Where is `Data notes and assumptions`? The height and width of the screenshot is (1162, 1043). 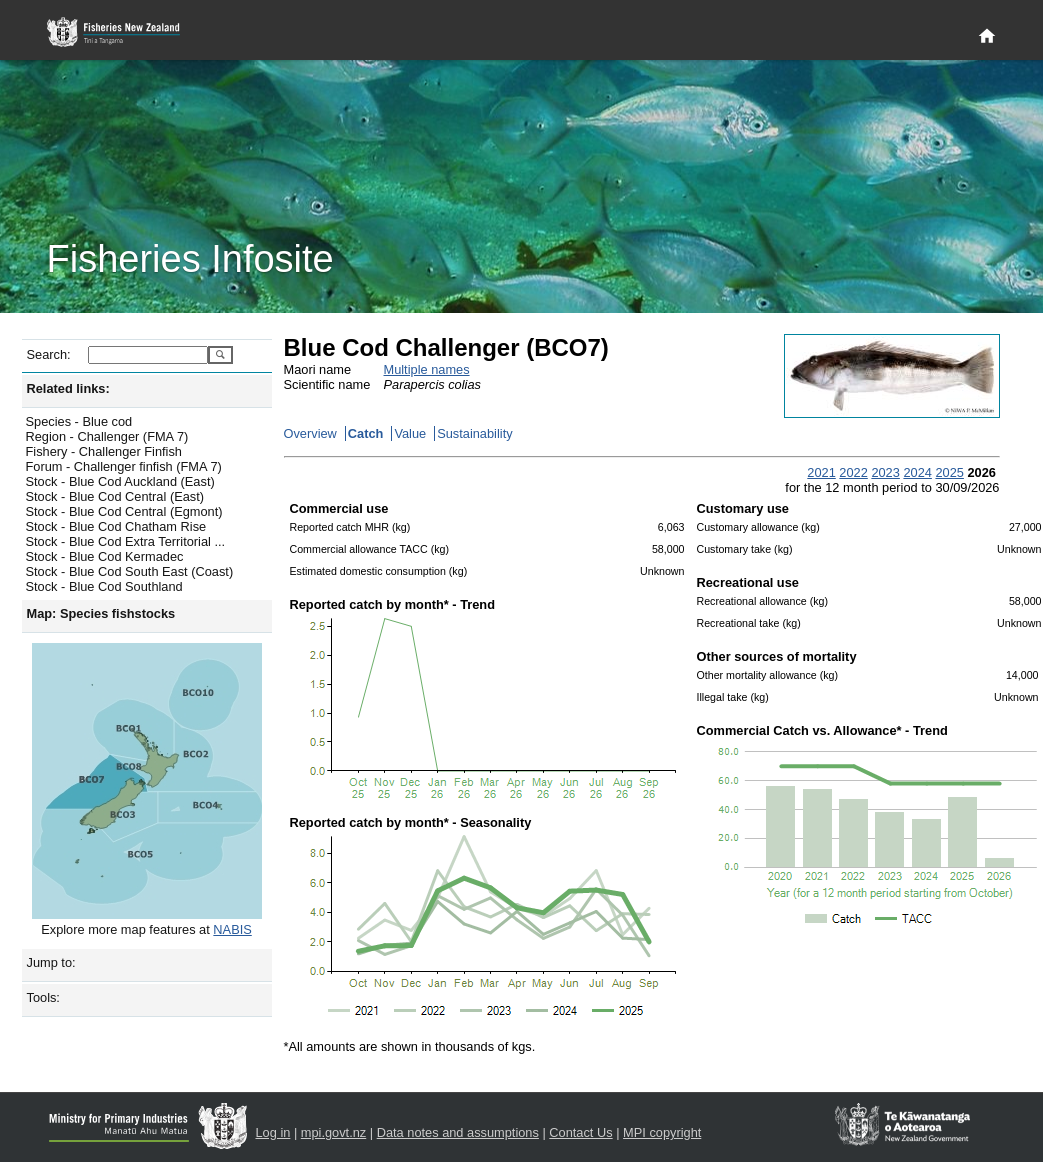
Data notes and assumptions is located at coordinates (458, 1132).